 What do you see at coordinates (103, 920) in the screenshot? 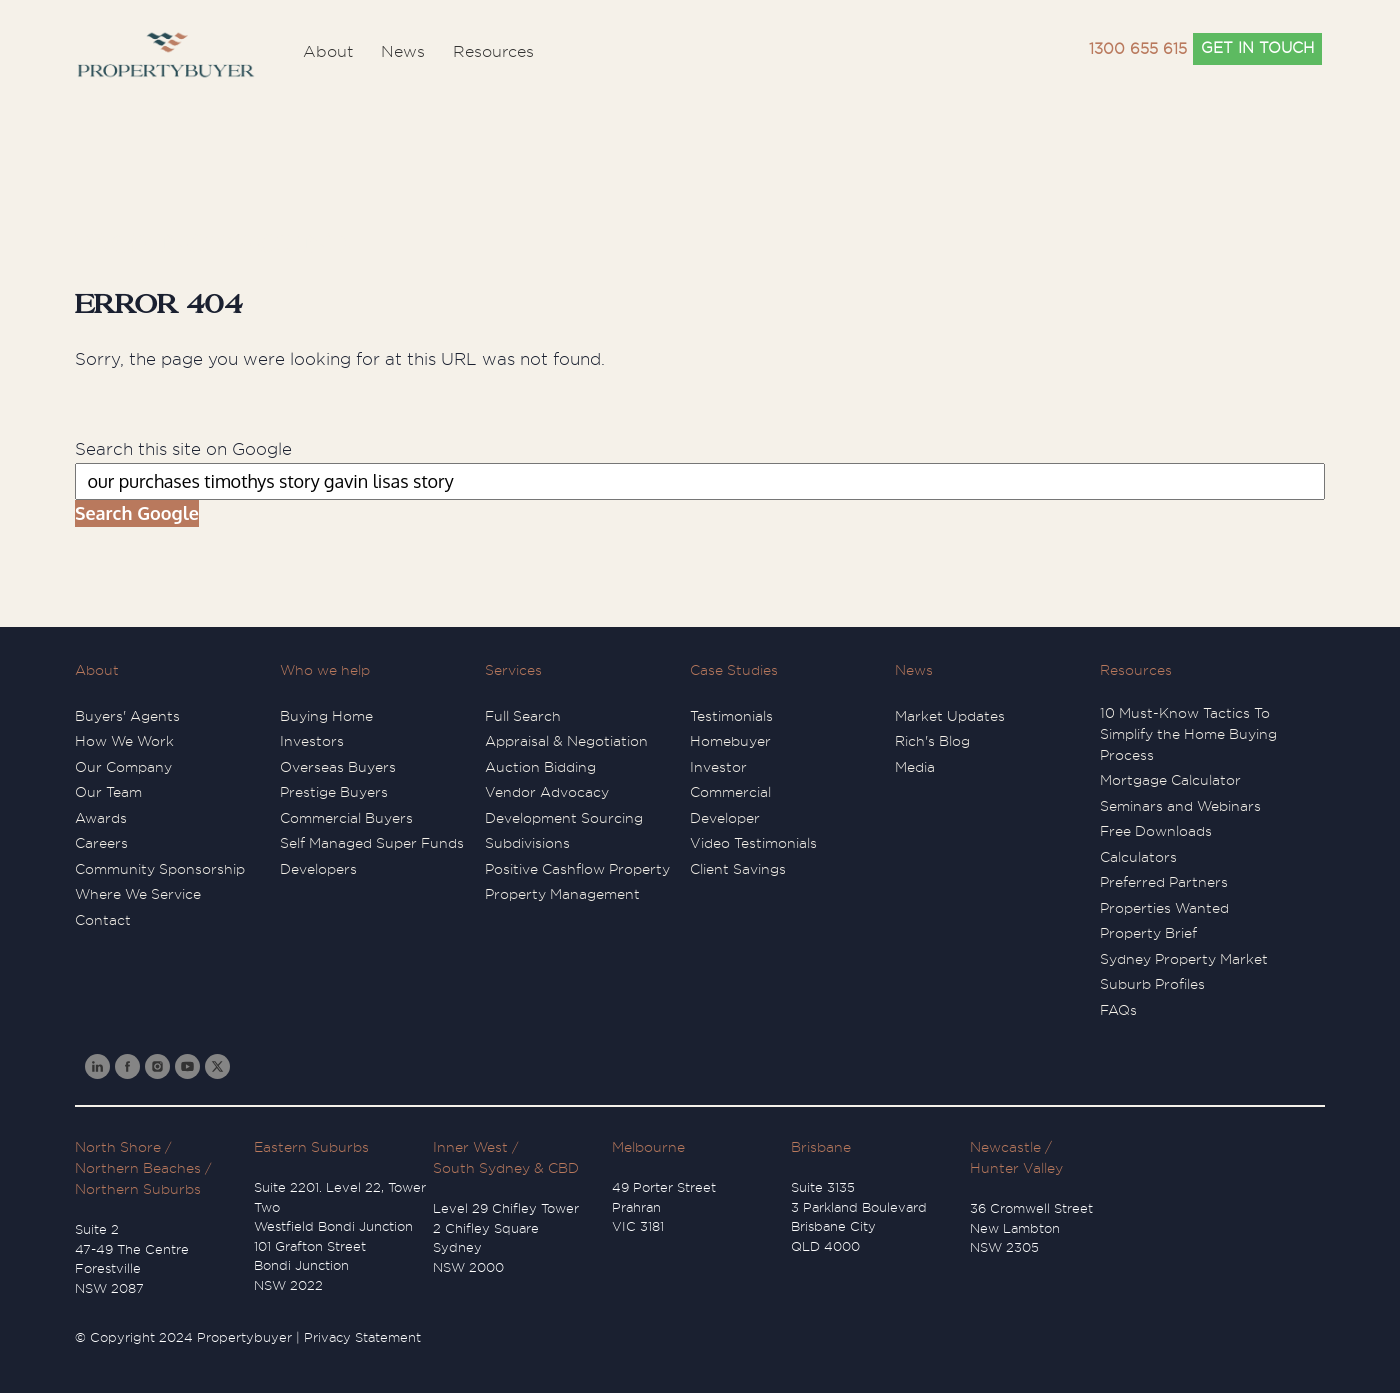
I see `Contact` at bounding box center [103, 920].